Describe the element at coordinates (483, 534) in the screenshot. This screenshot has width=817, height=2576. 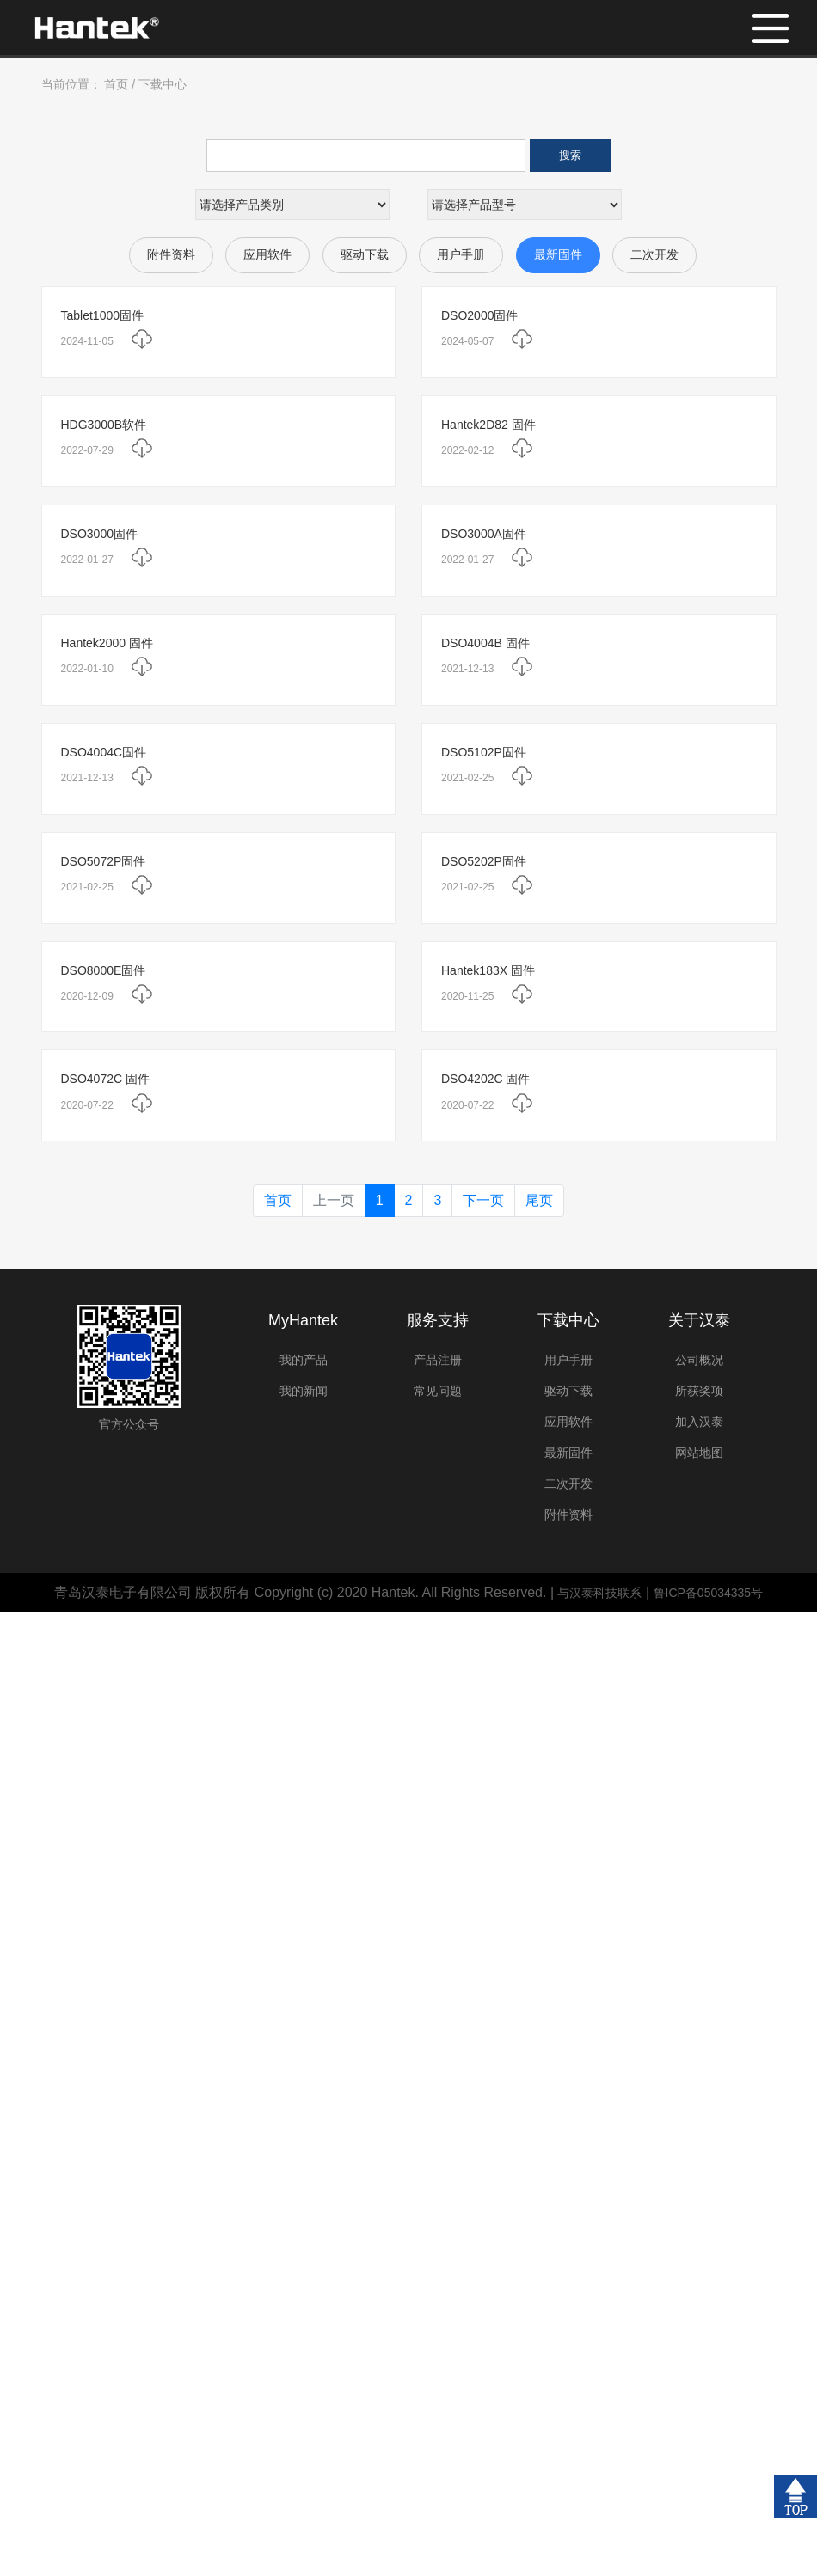
I see `DSO3000A固件` at that location.